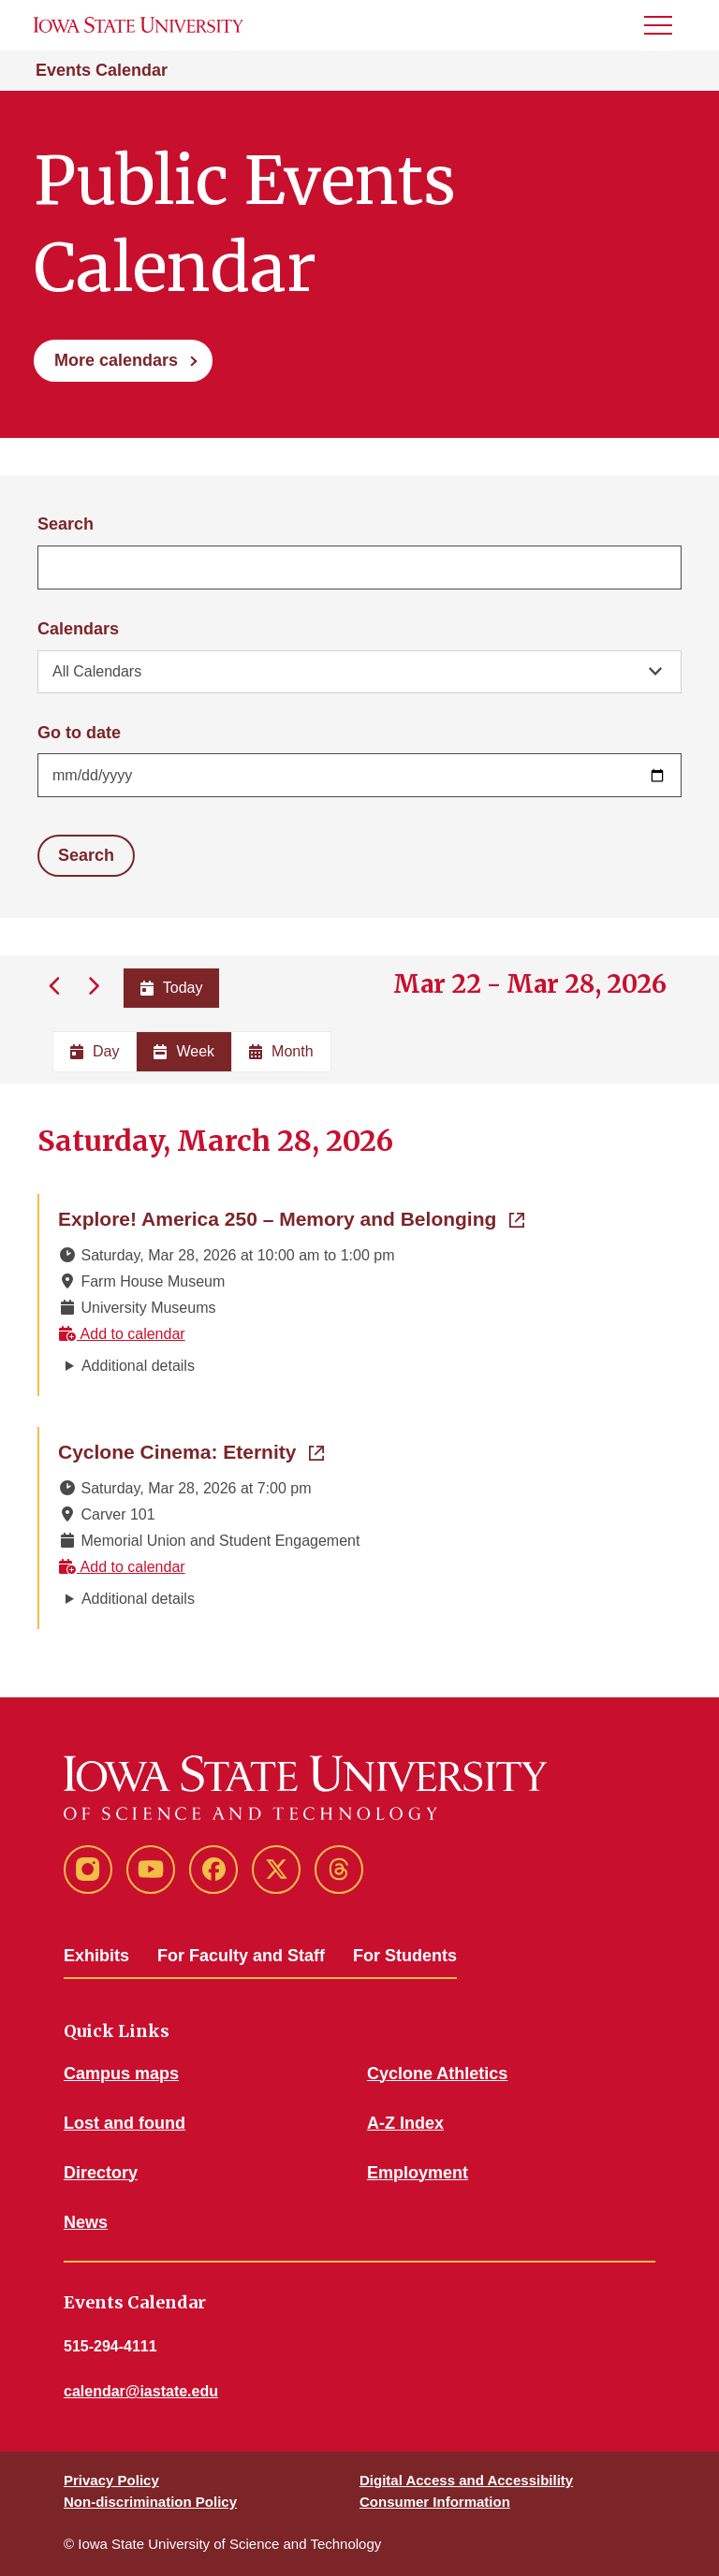 The width and height of the screenshot is (719, 2576). What do you see at coordinates (141, 2391) in the screenshot?
I see `calendar@iastate.edu` at bounding box center [141, 2391].